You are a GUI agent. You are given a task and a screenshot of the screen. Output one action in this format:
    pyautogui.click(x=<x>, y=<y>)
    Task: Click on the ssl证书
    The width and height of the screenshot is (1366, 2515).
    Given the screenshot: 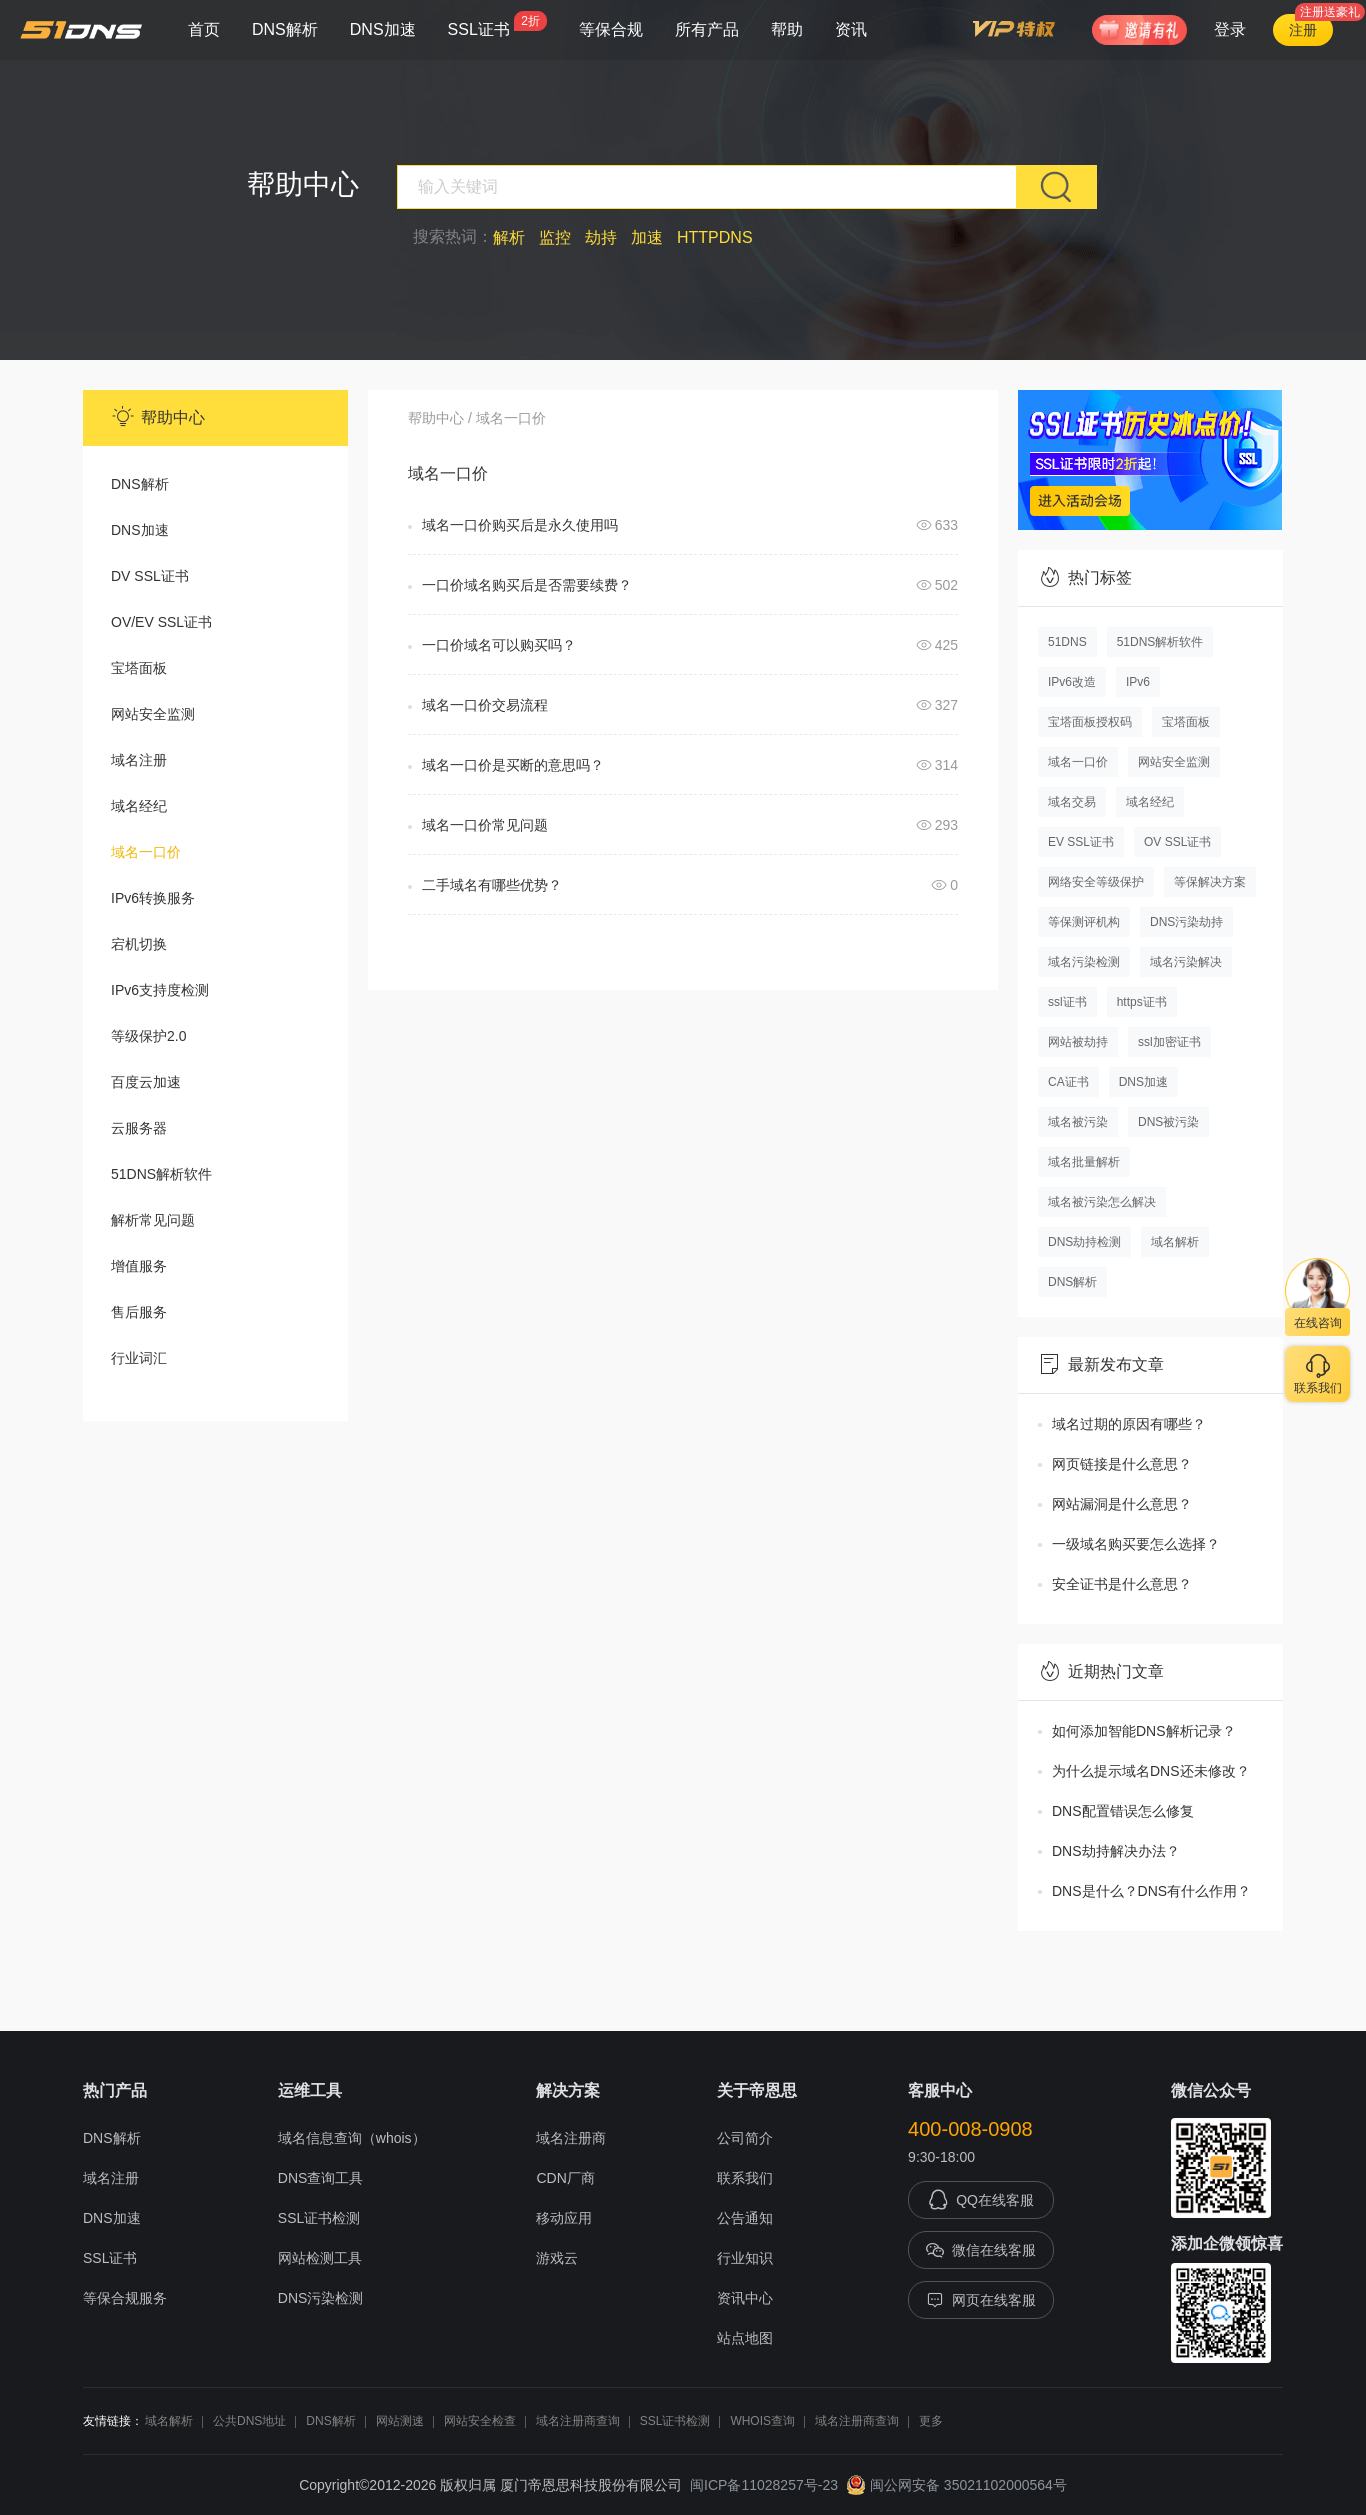 What is the action you would take?
    pyautogui.click(x=1067, y=1002)
    